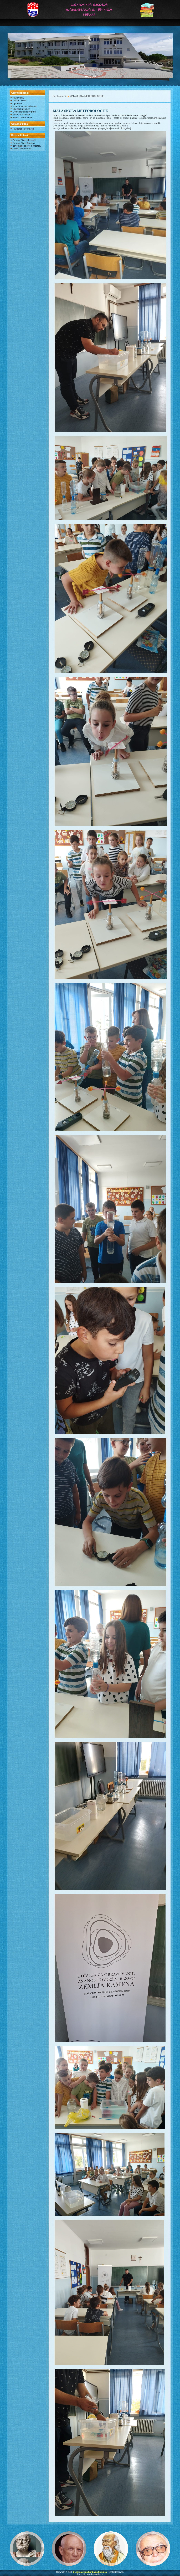 The height and width of the screenshot is (2576, 180). Describe the element at coordinates (19, 100) in the screenshot. I see `Povijest škole` at that location.